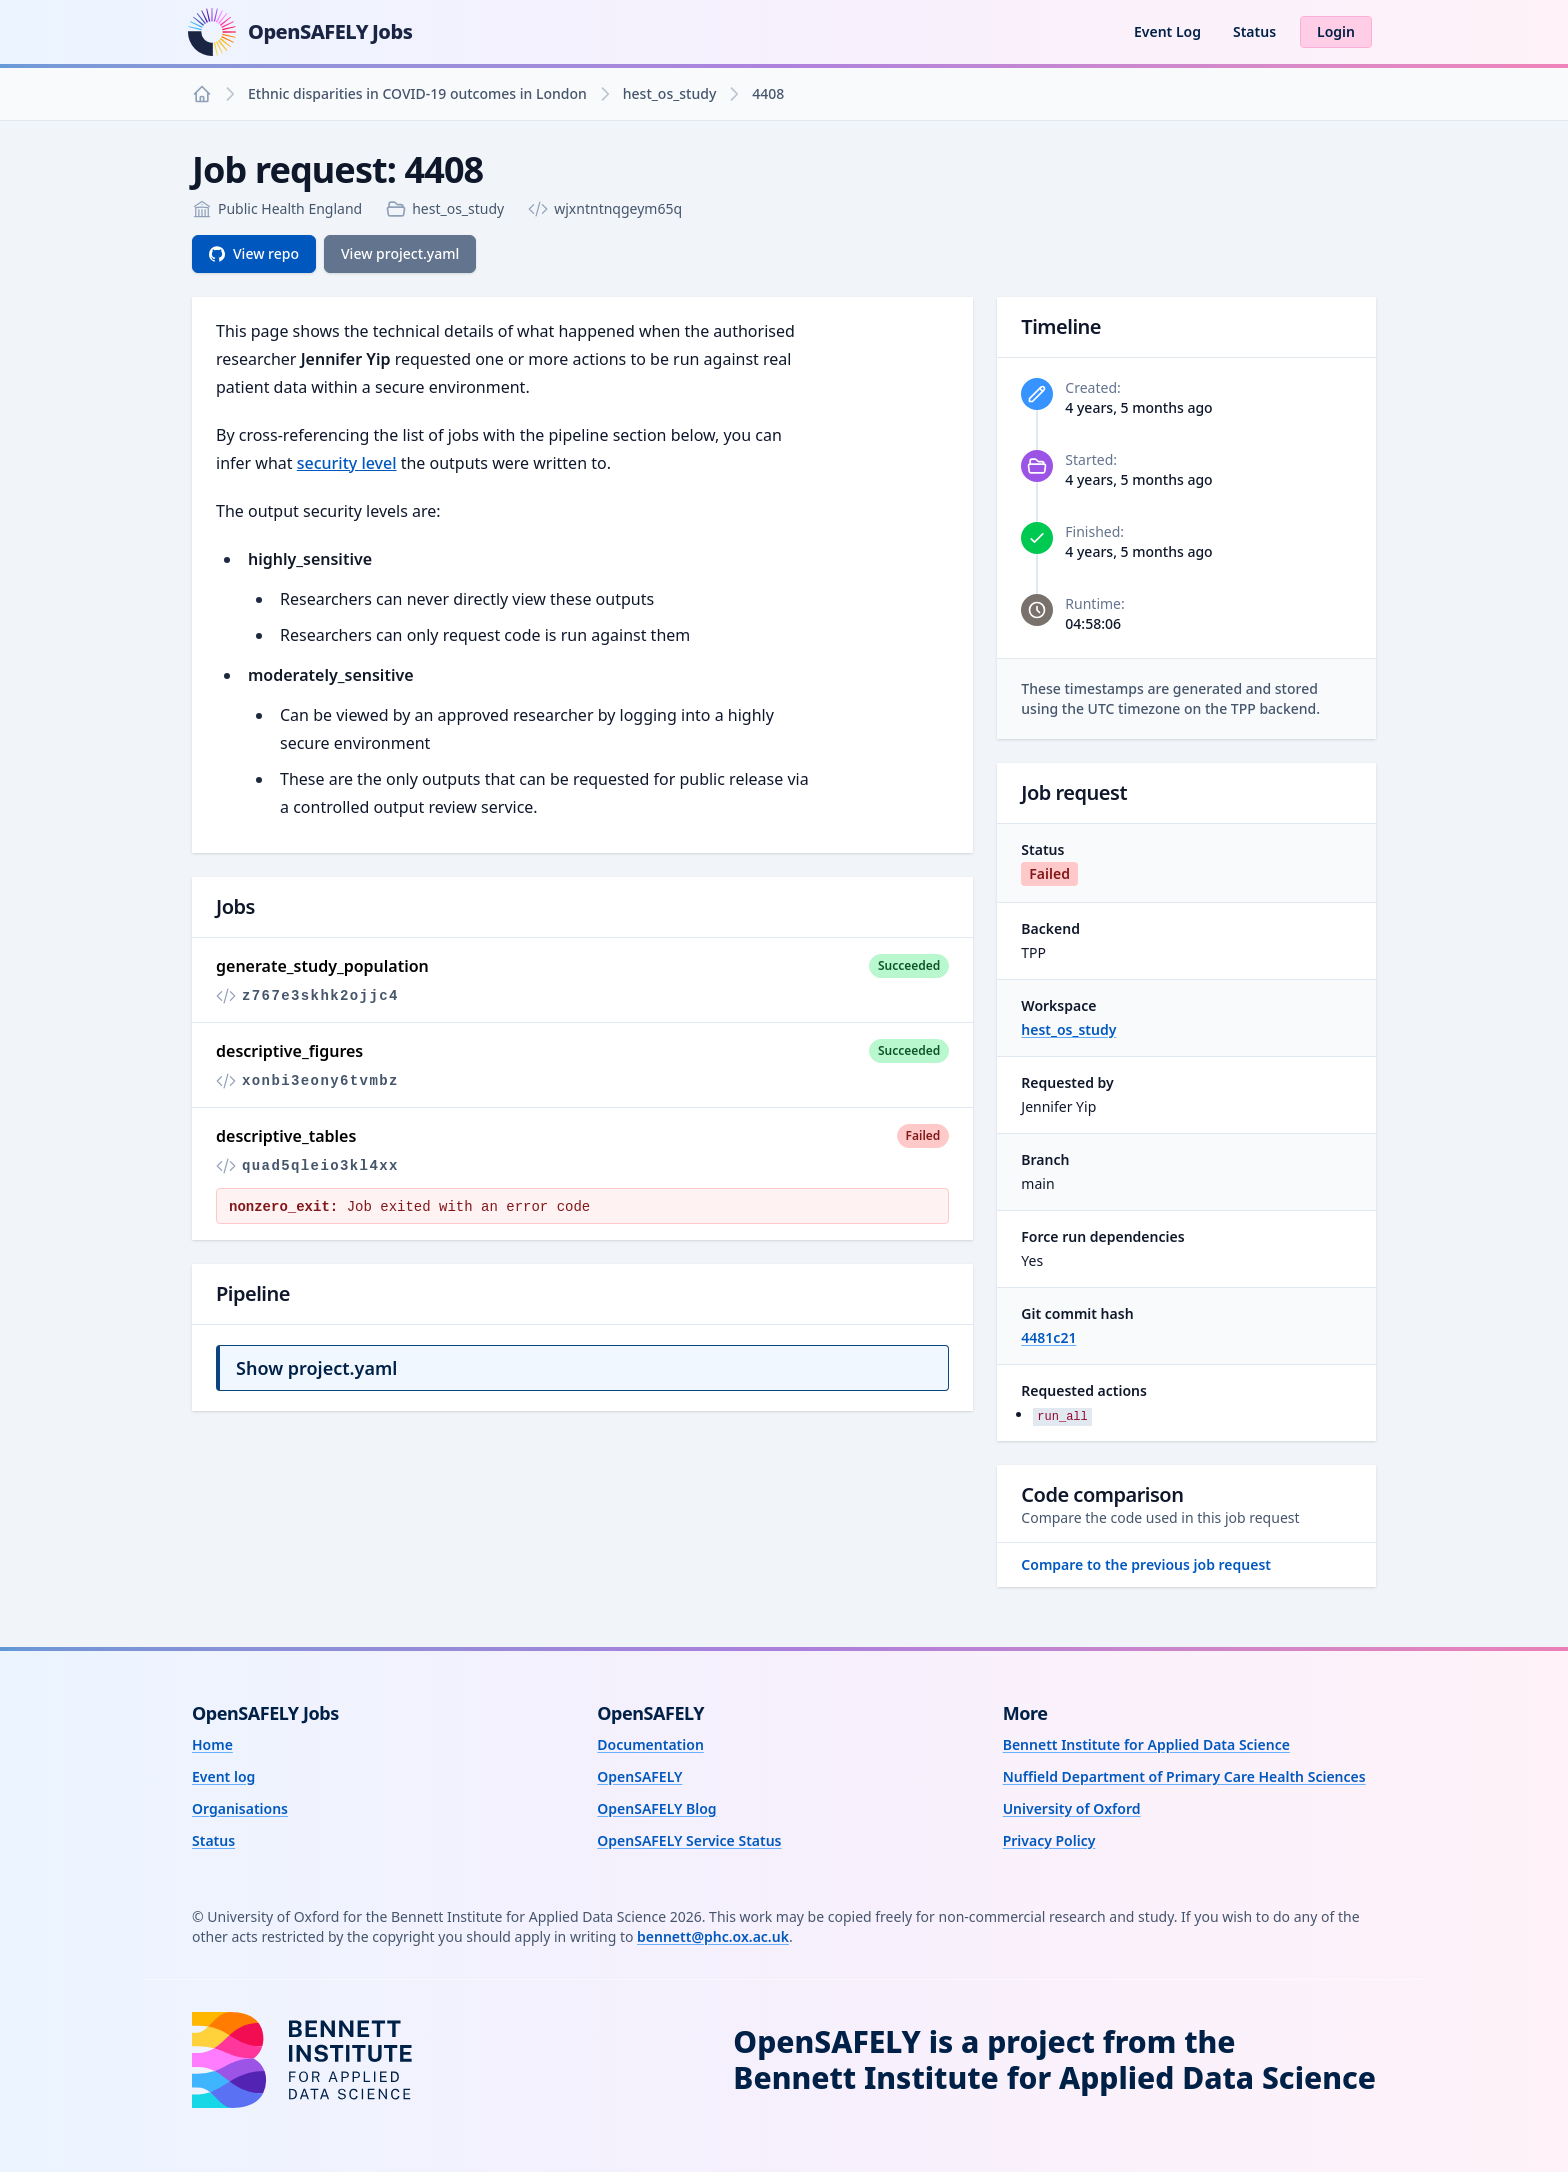  What do you see at coordinates (650, 1744) in the screenshot?
I see `Documentation` at bounding box center [650, 1744].